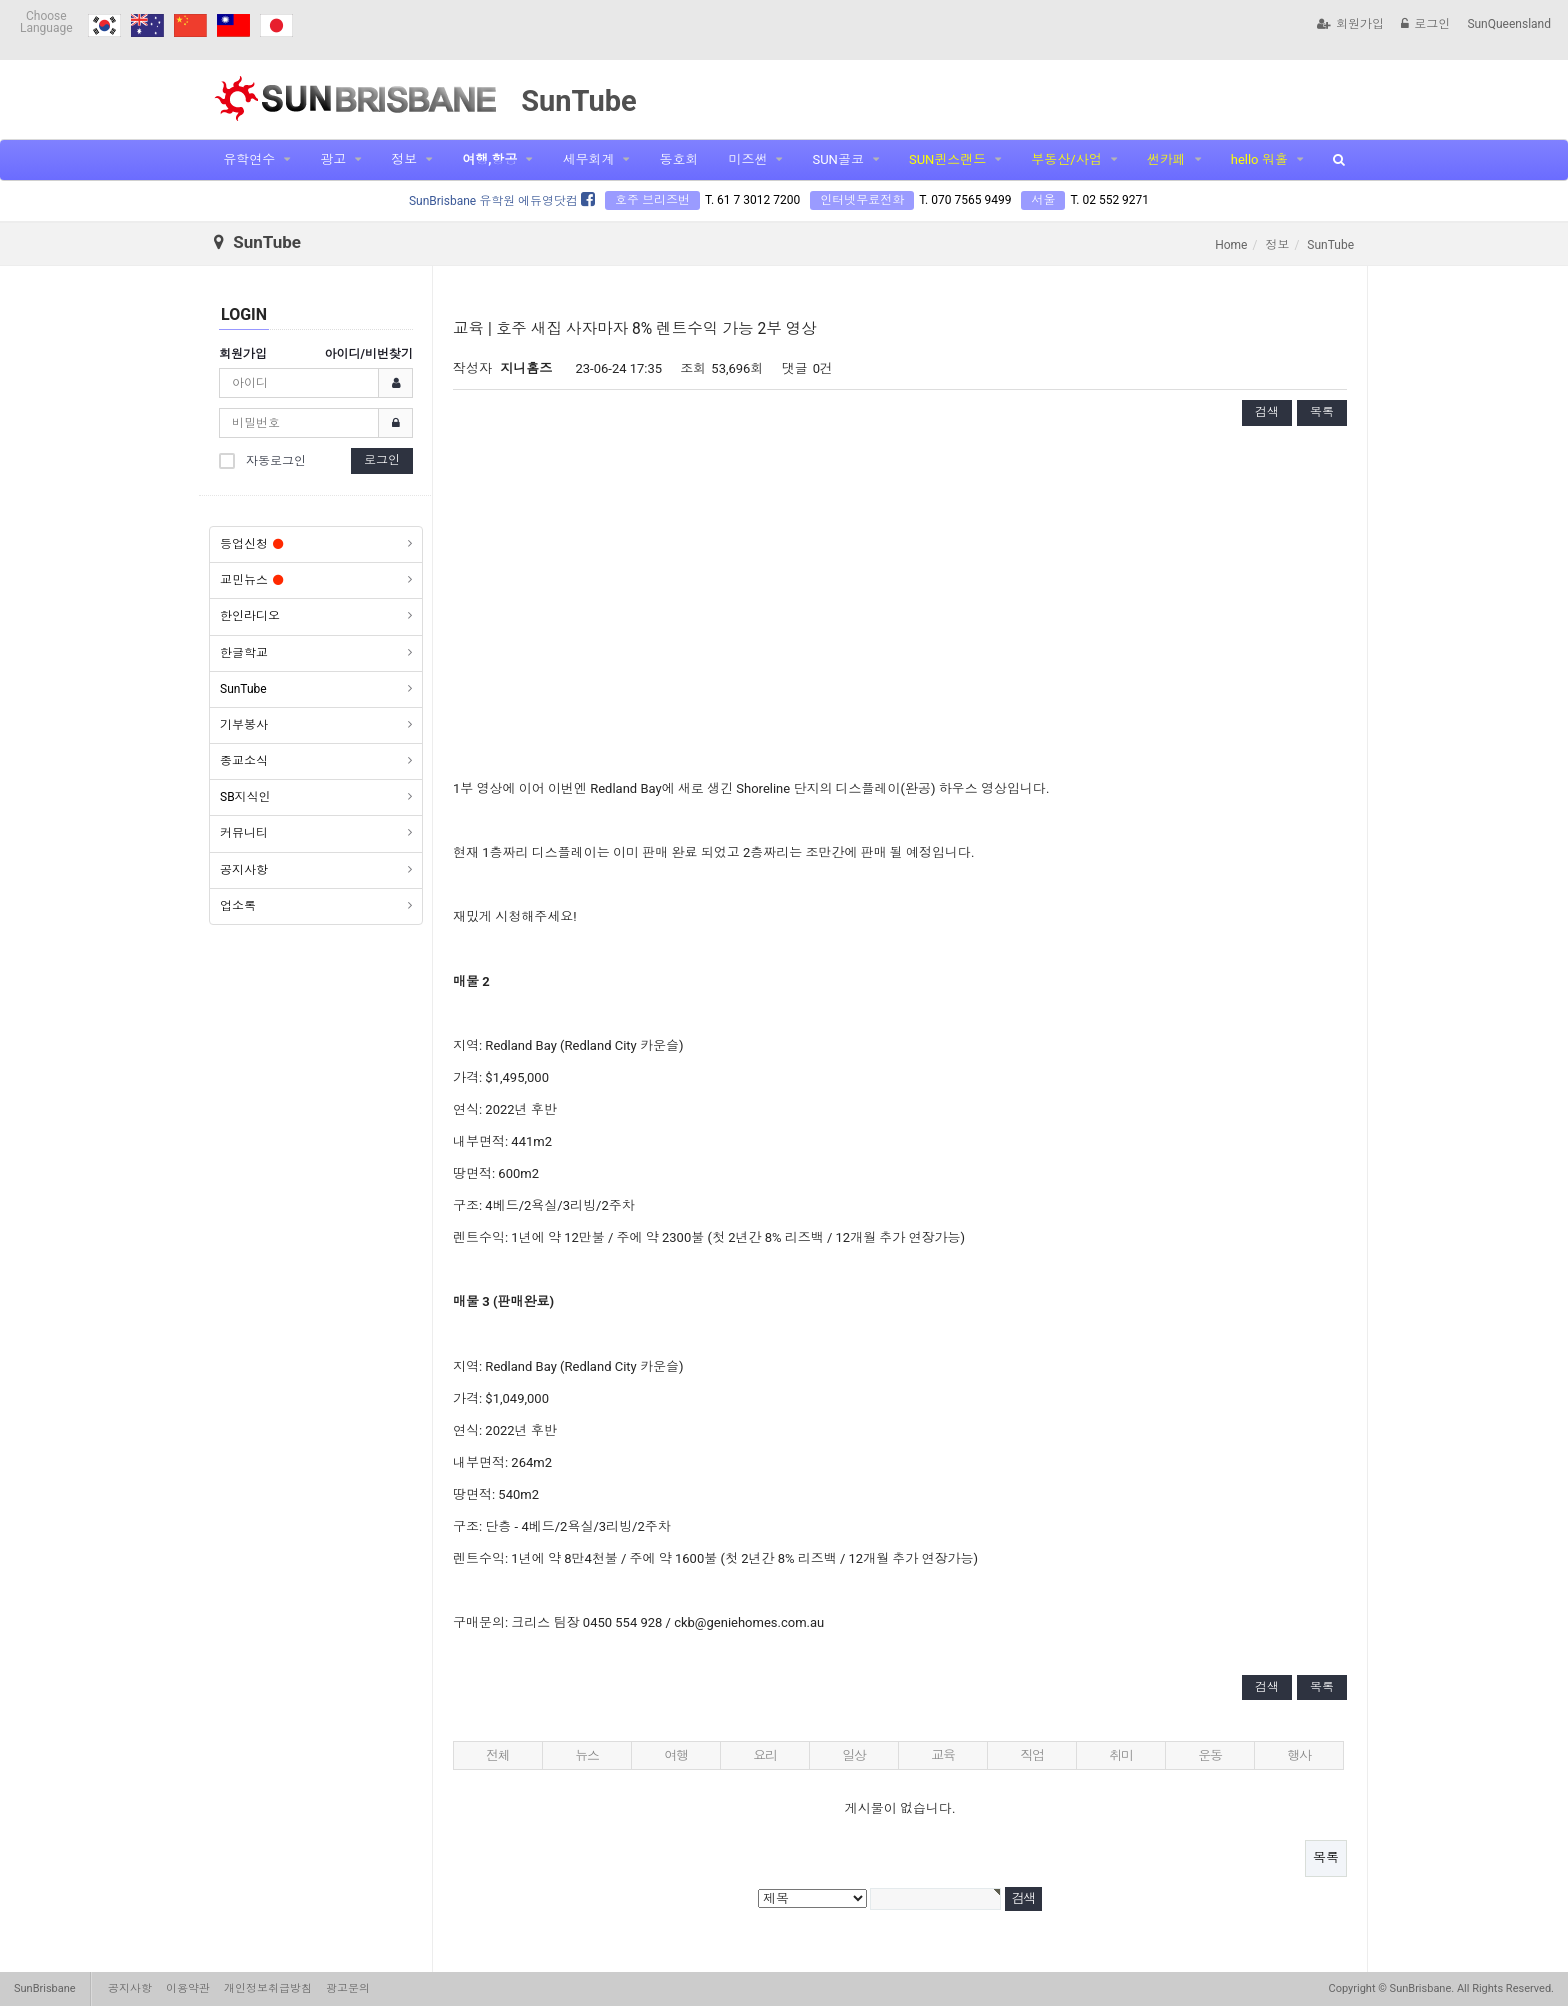 The width and height of the screenshot is (1568, 2006). I want to click on 한글학교, so click(244, 653).